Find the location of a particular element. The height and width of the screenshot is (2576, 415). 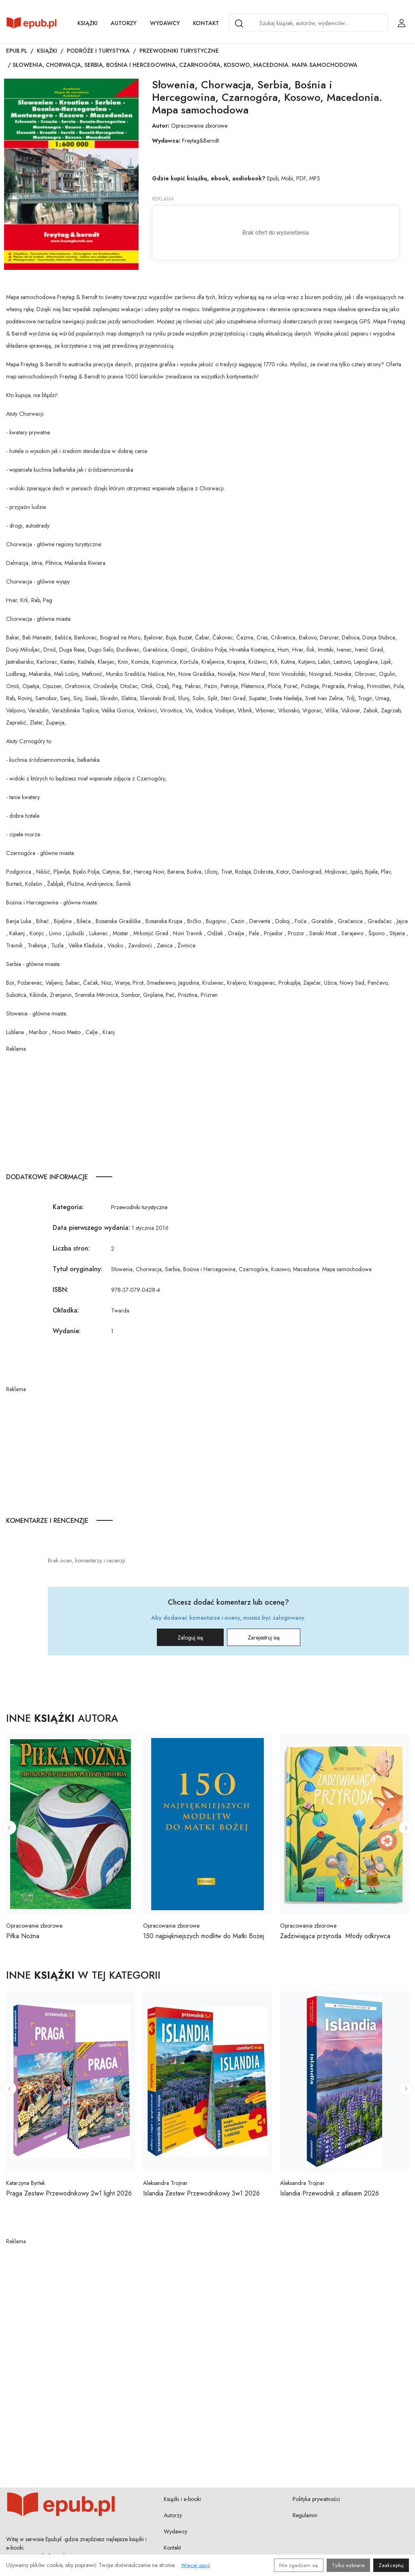

Okładka: is located at coordinates (66, 1310).